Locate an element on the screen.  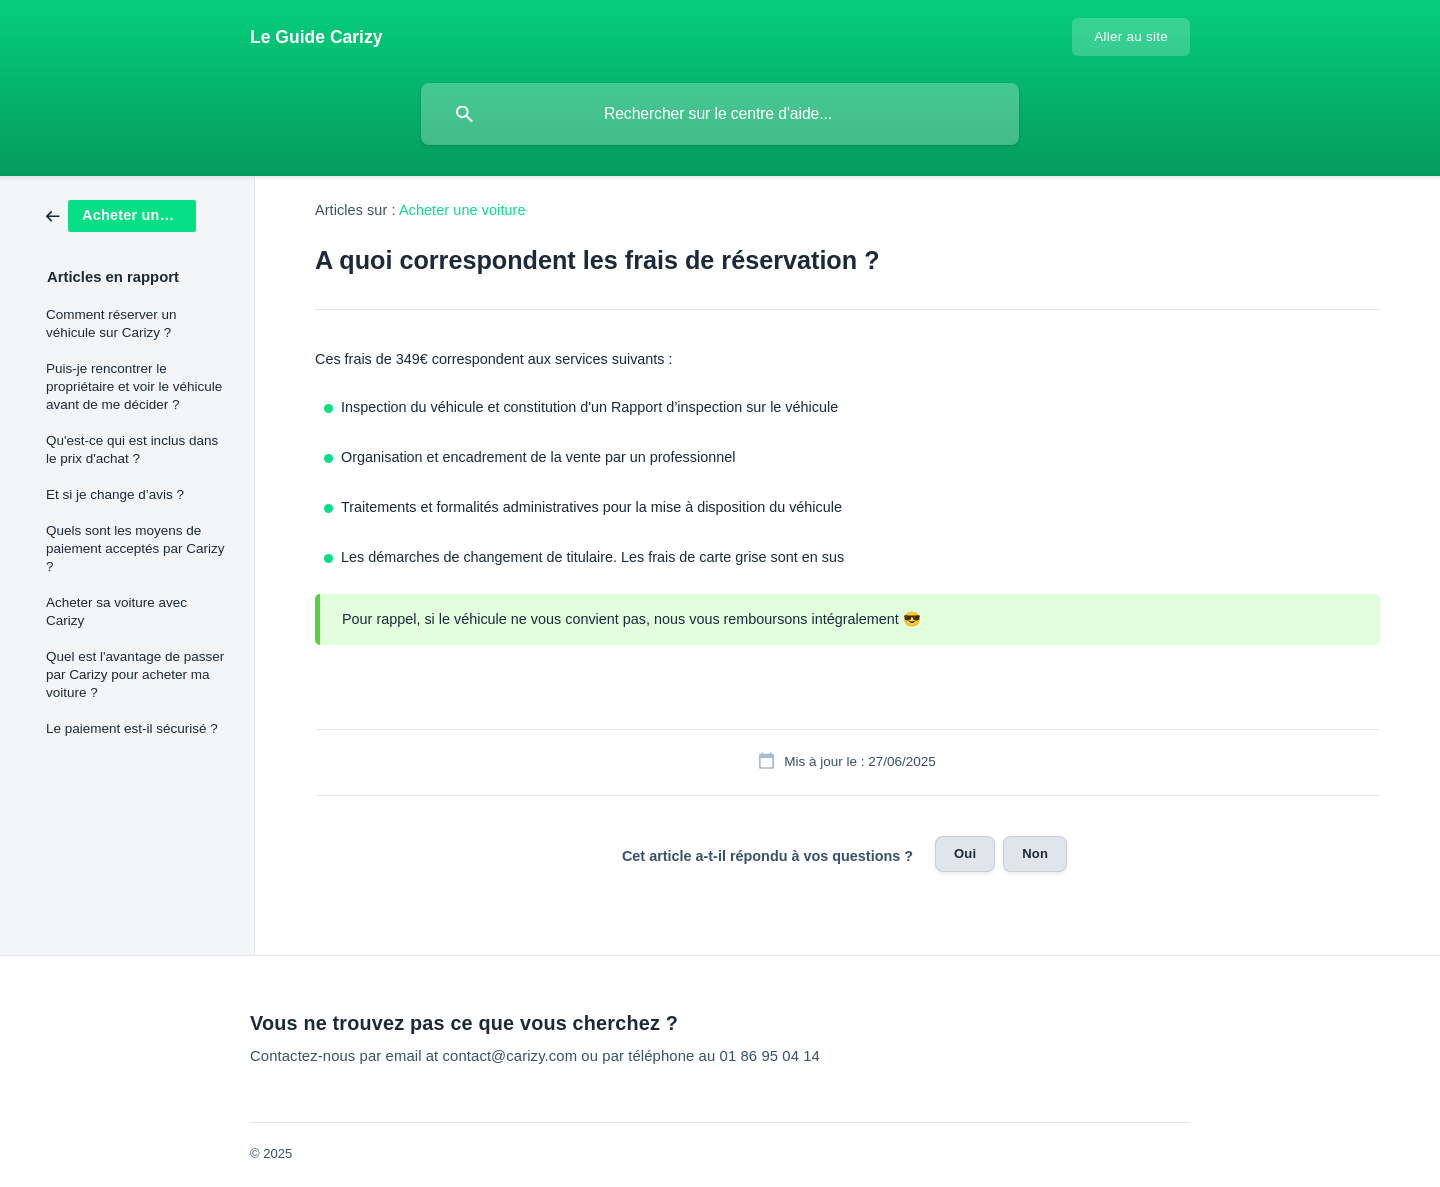
Oui [button] is located at coordinates (965, 853).